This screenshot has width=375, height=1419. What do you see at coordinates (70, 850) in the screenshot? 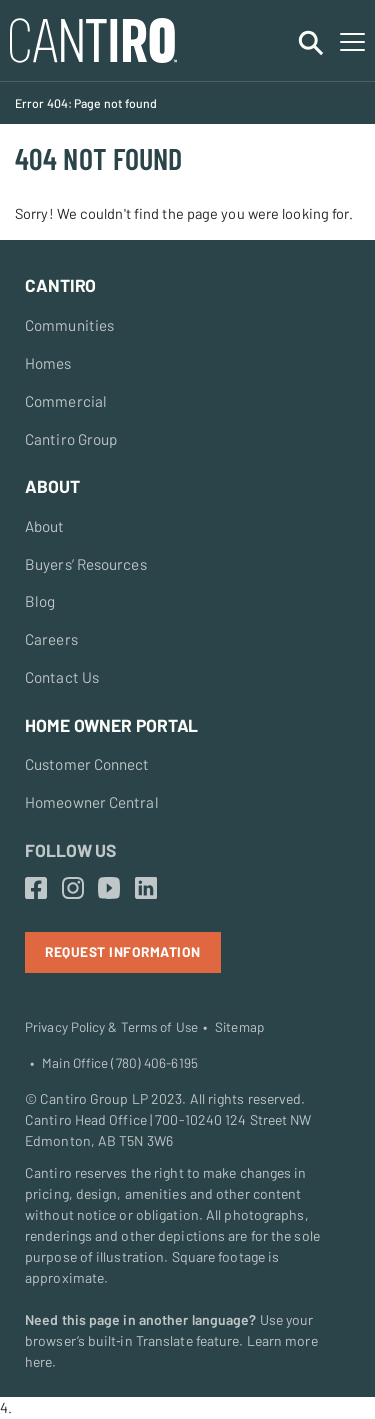
I see `Follow Us` at bounding box center [70, 850].